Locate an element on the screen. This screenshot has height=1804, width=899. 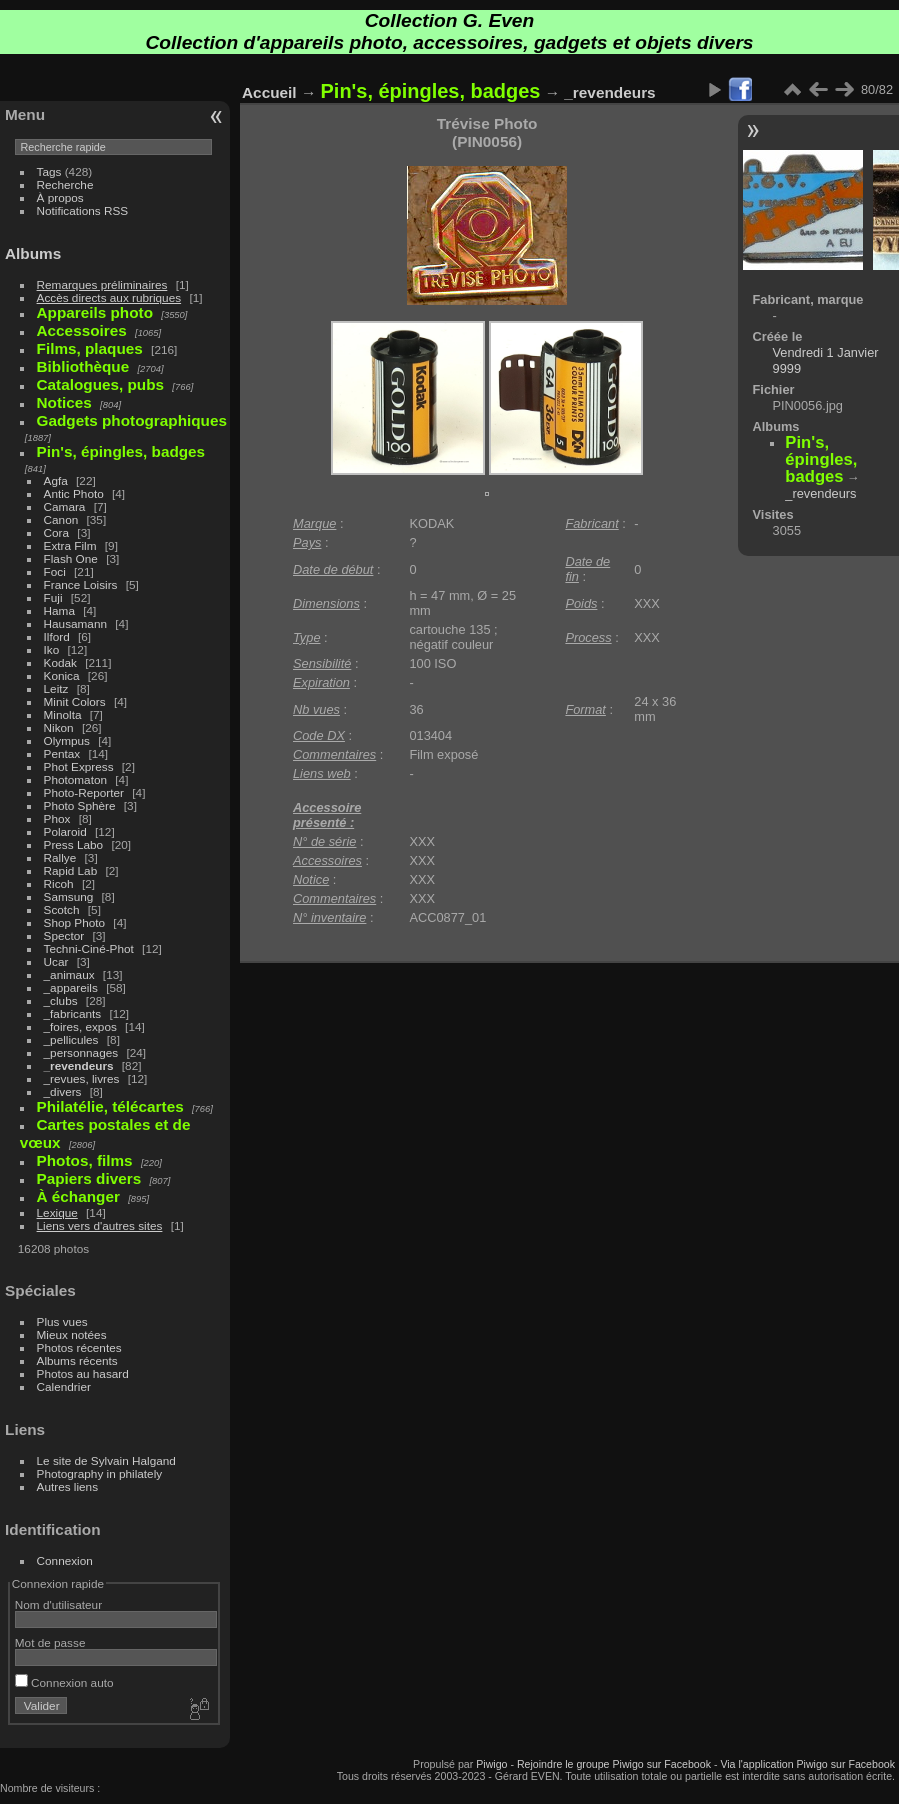
Foci is located at coordinates (55, 571).